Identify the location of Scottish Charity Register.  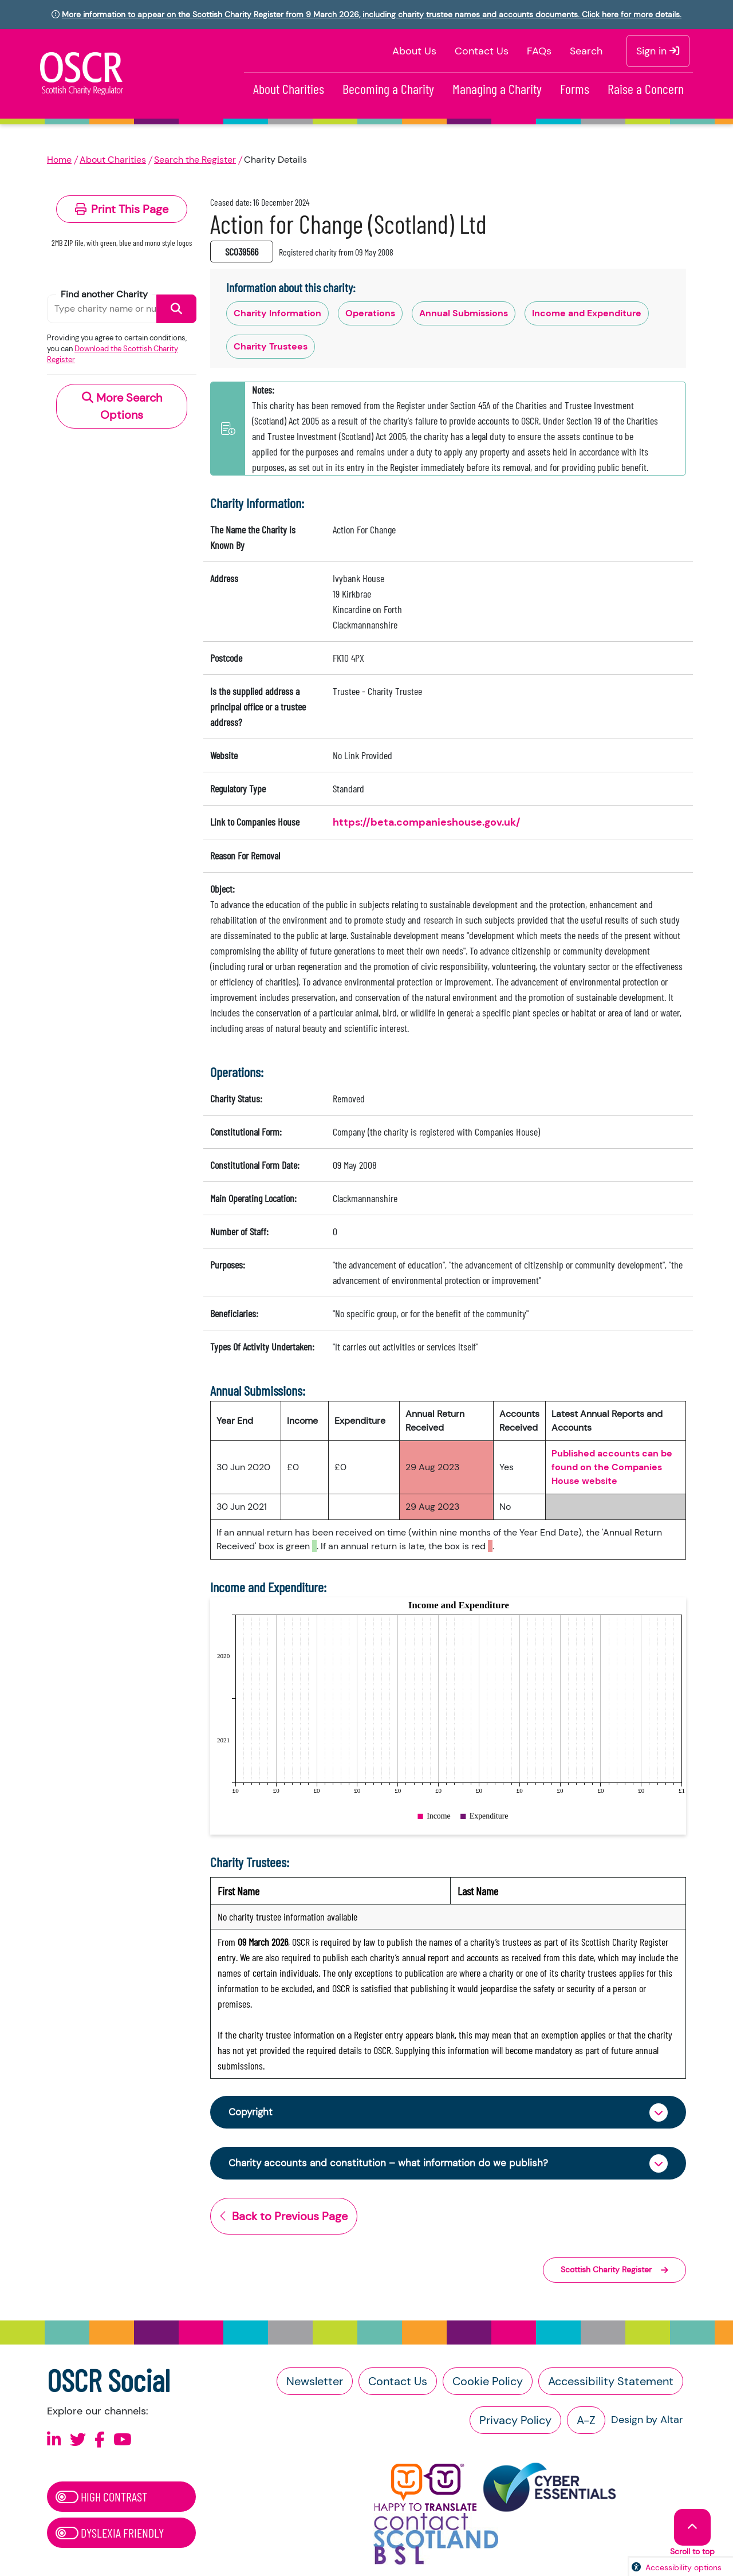
(614, 2272).